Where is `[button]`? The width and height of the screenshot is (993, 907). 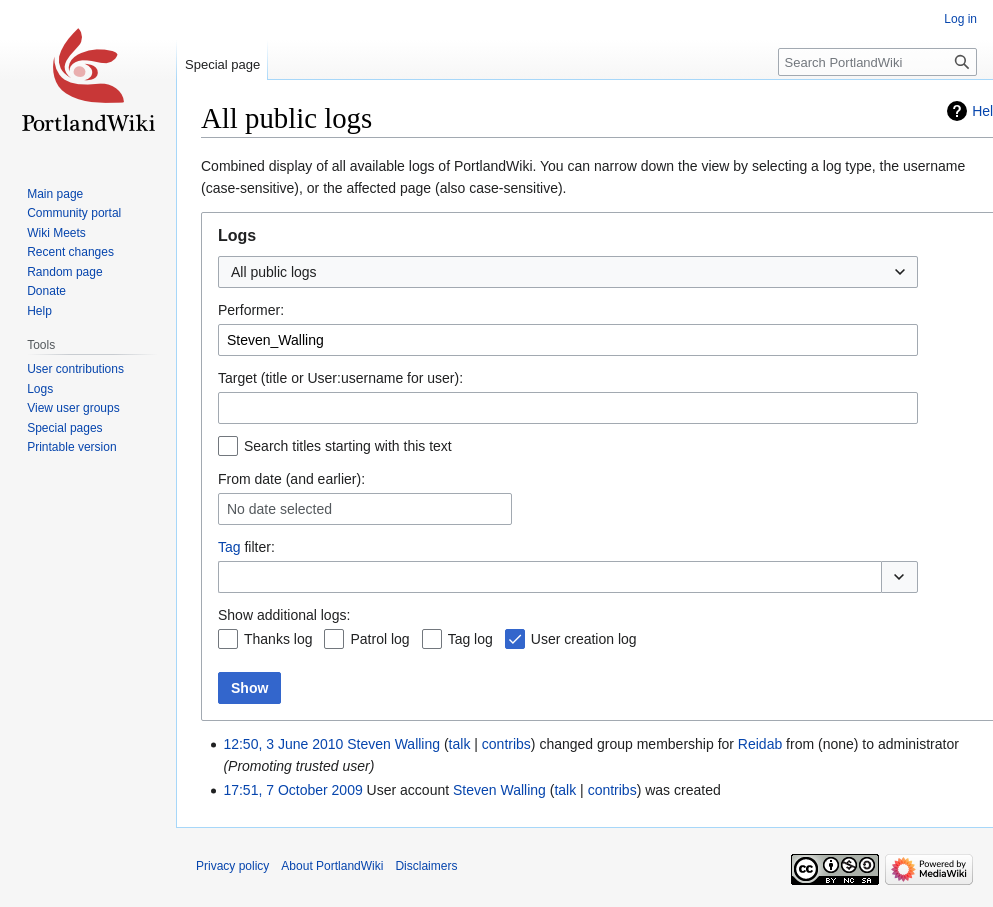
[button] is located at coordinates (899, 577).